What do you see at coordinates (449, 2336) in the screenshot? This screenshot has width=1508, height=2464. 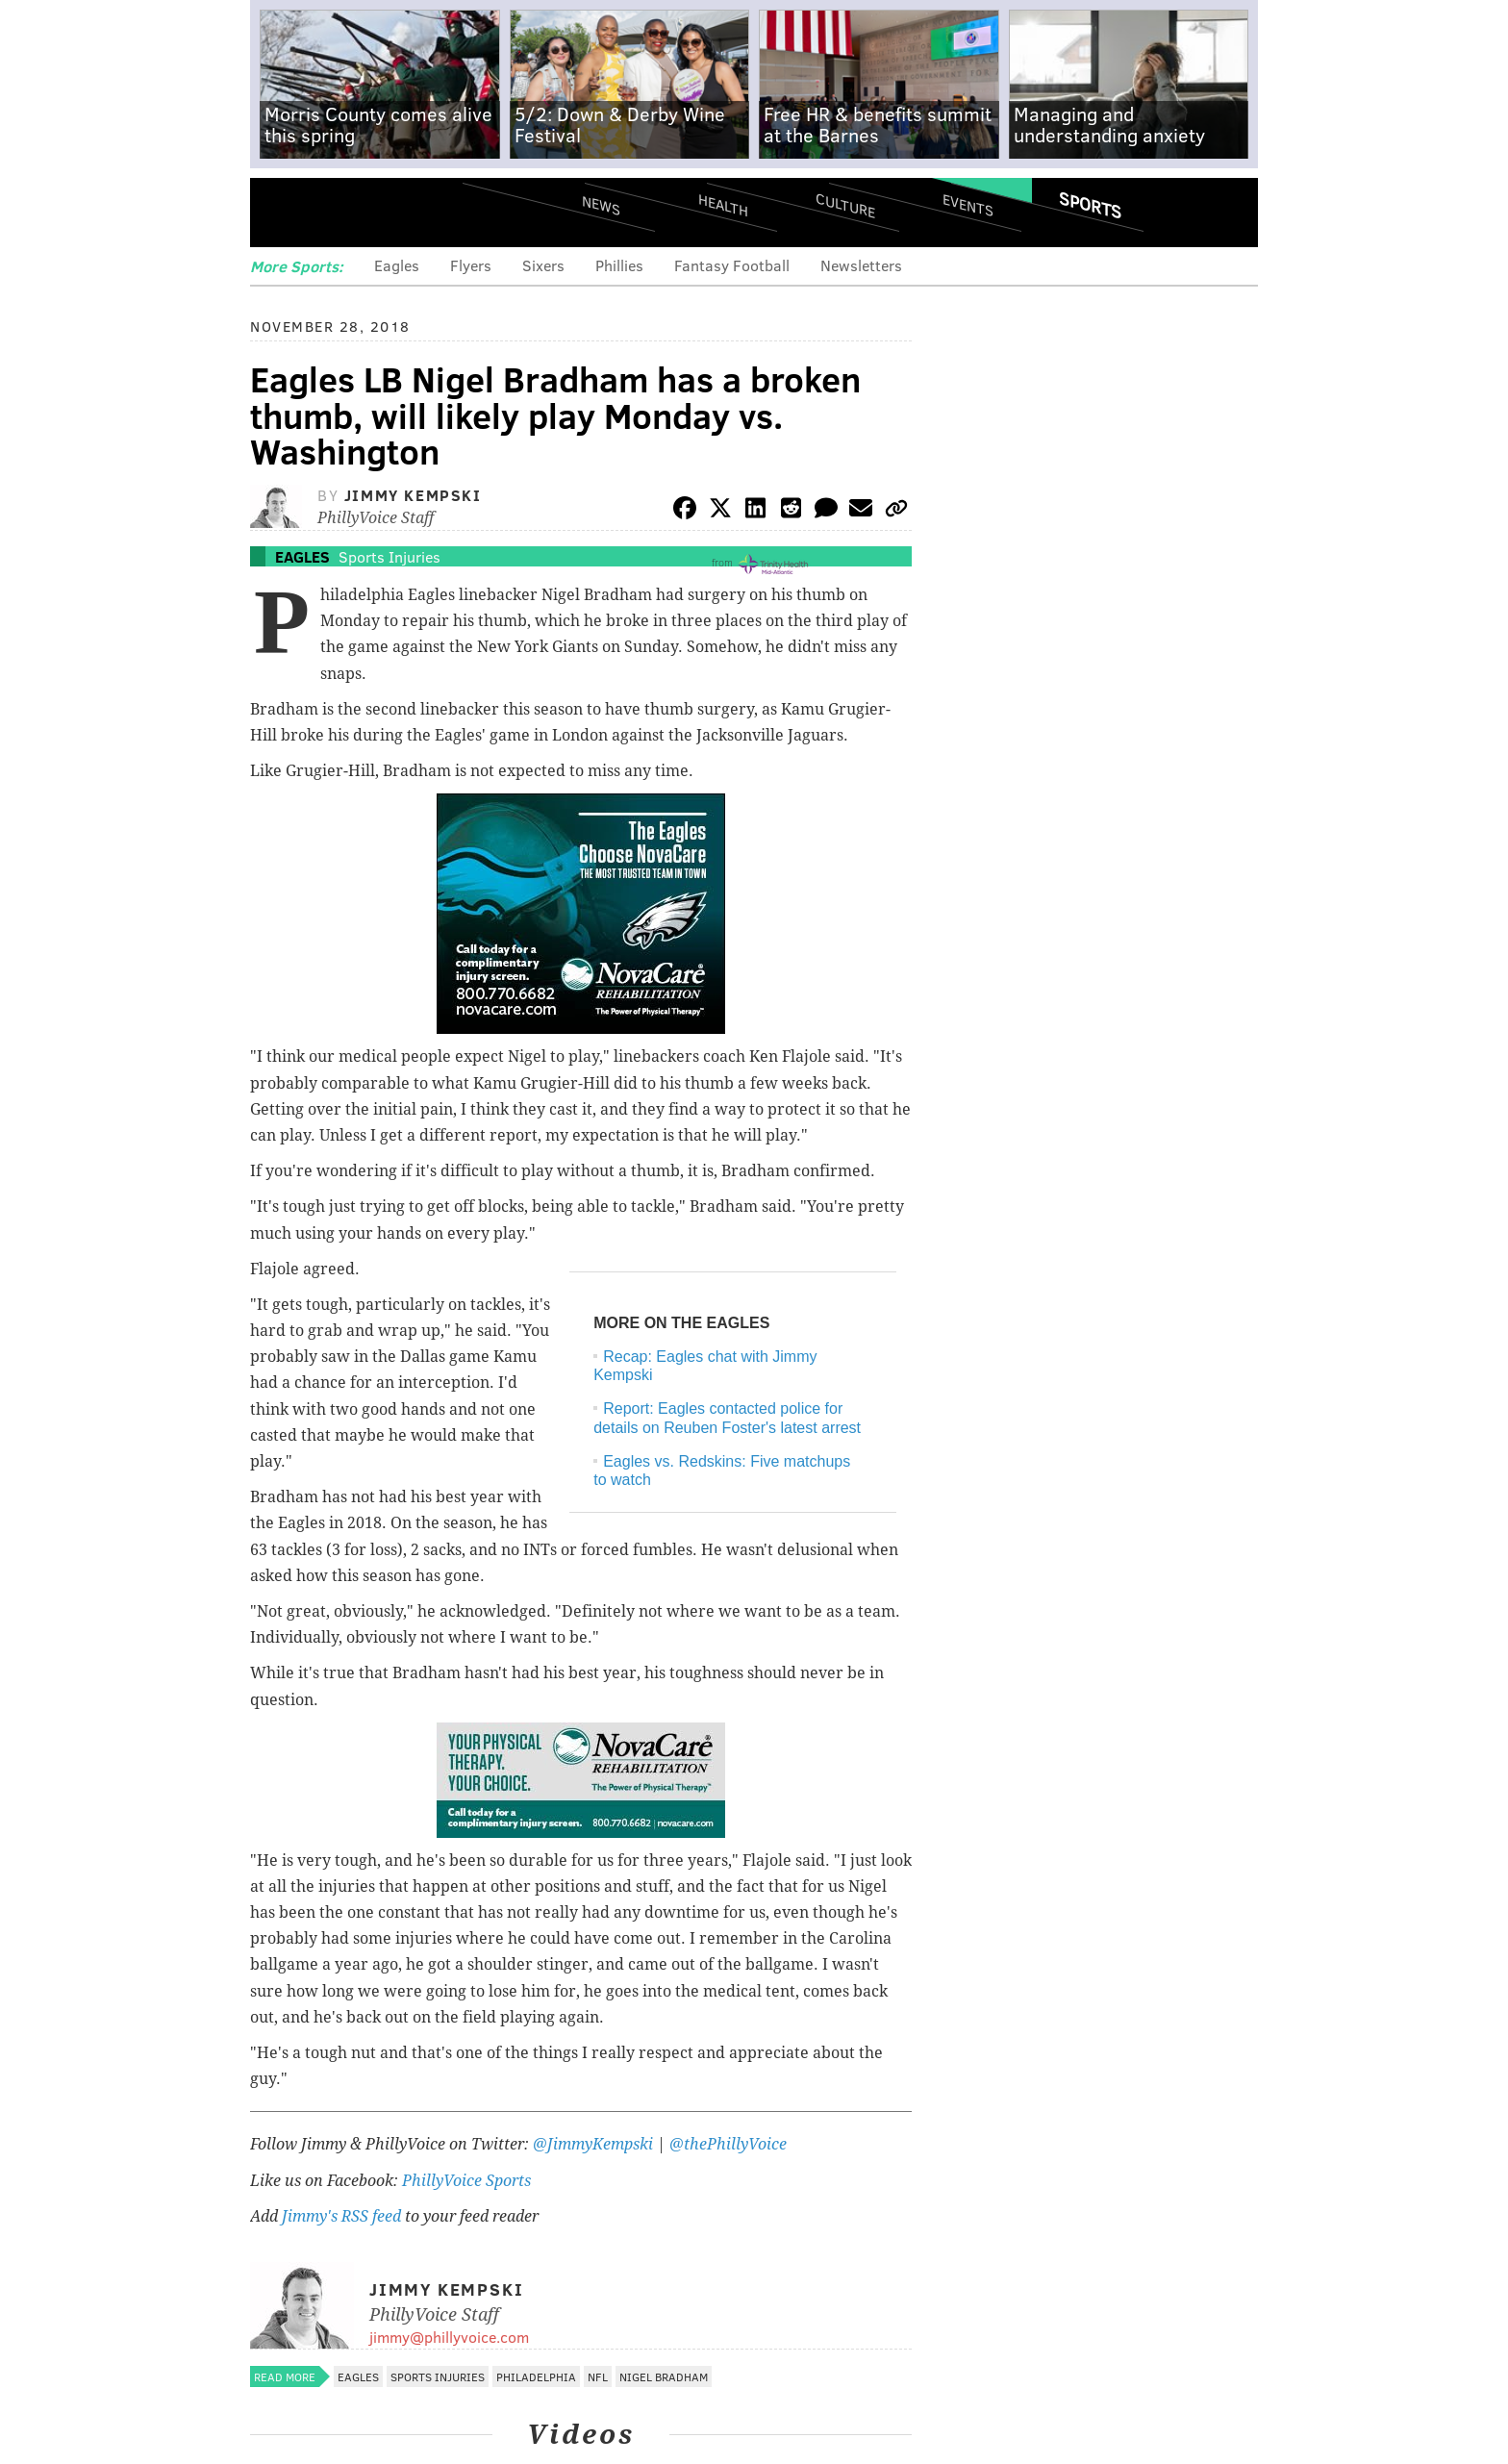 I see `jimmy@phillyvoice.com` at bounding box center [449, 2336].